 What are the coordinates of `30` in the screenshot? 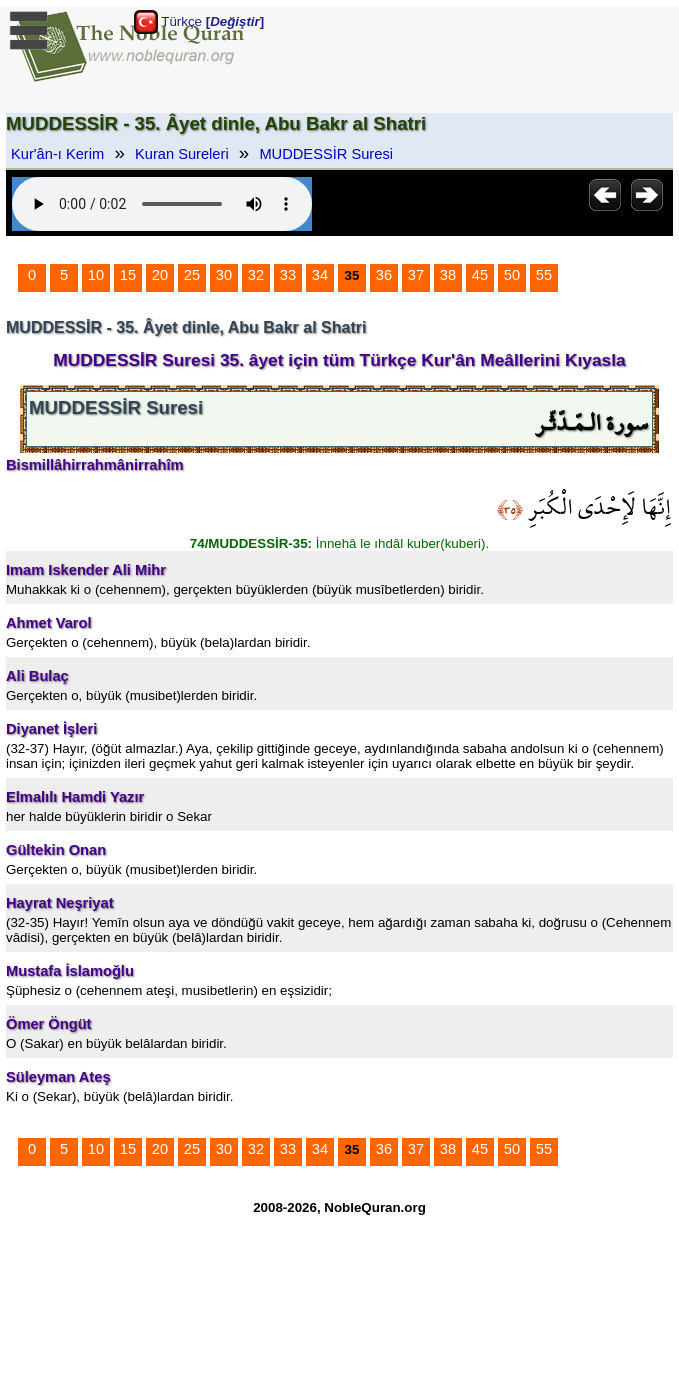 It's located at (224, 275).